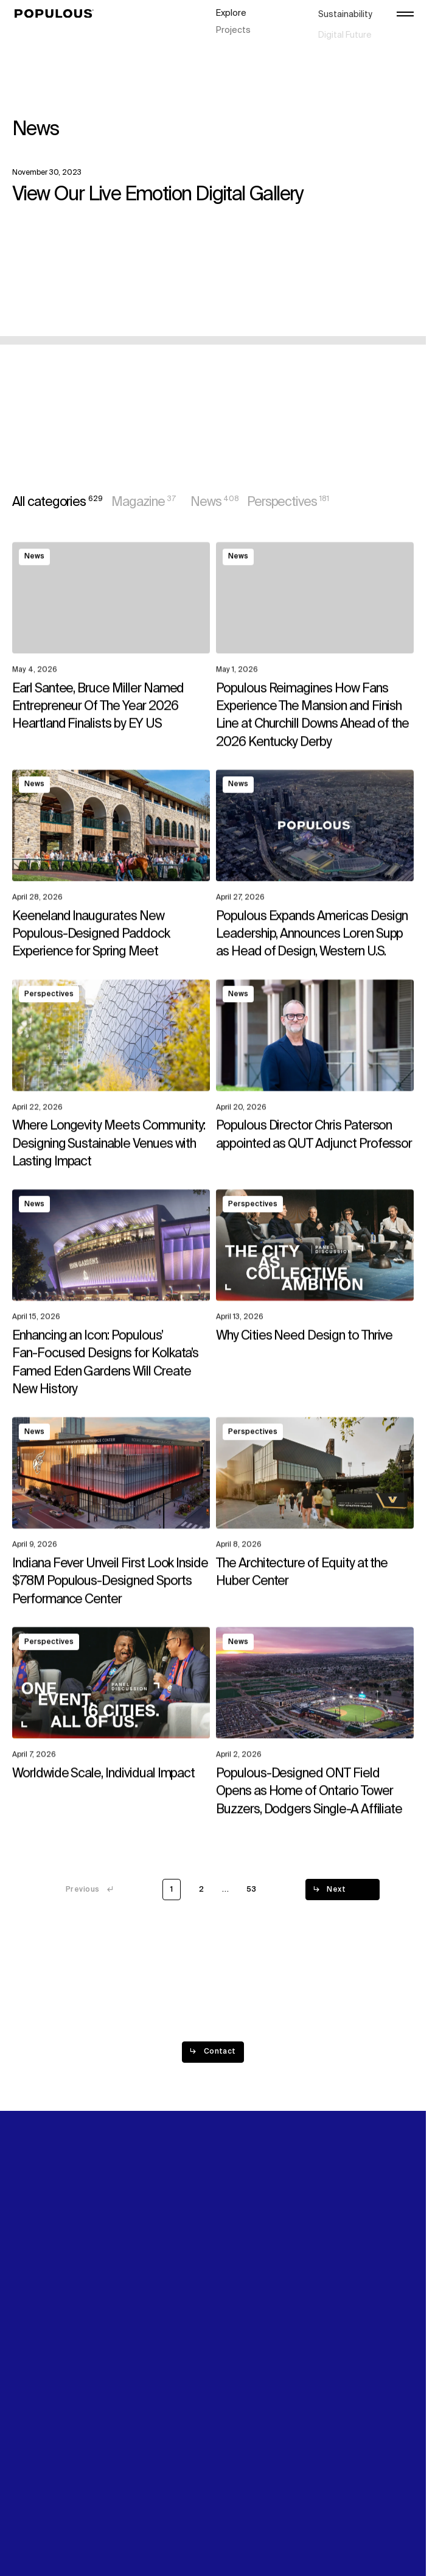 The height and width of the screenshot is (2576, 435). What do you see at coordinates (233, 25) in the screenshot?
I see `Projects` at bounding box center [233, 25].